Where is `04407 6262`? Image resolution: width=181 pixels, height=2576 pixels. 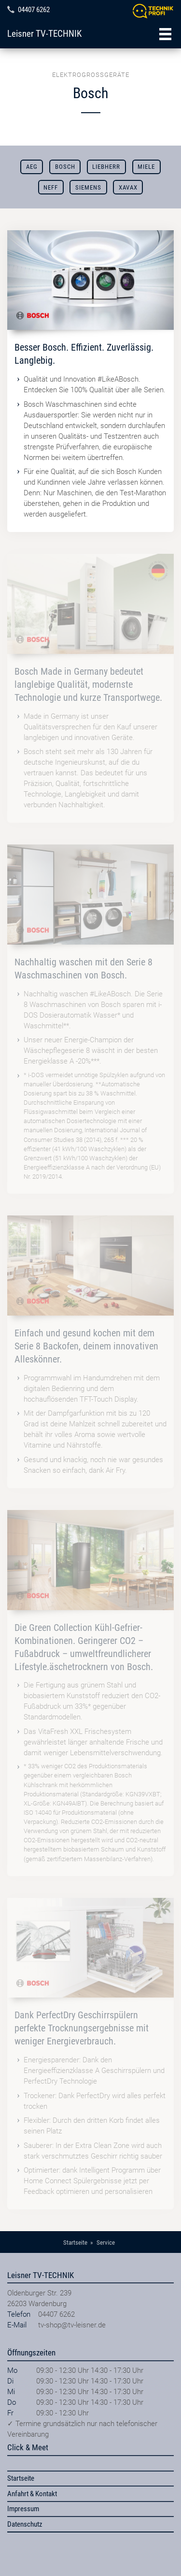 04407 6262 is located at coordinates (34, 9).